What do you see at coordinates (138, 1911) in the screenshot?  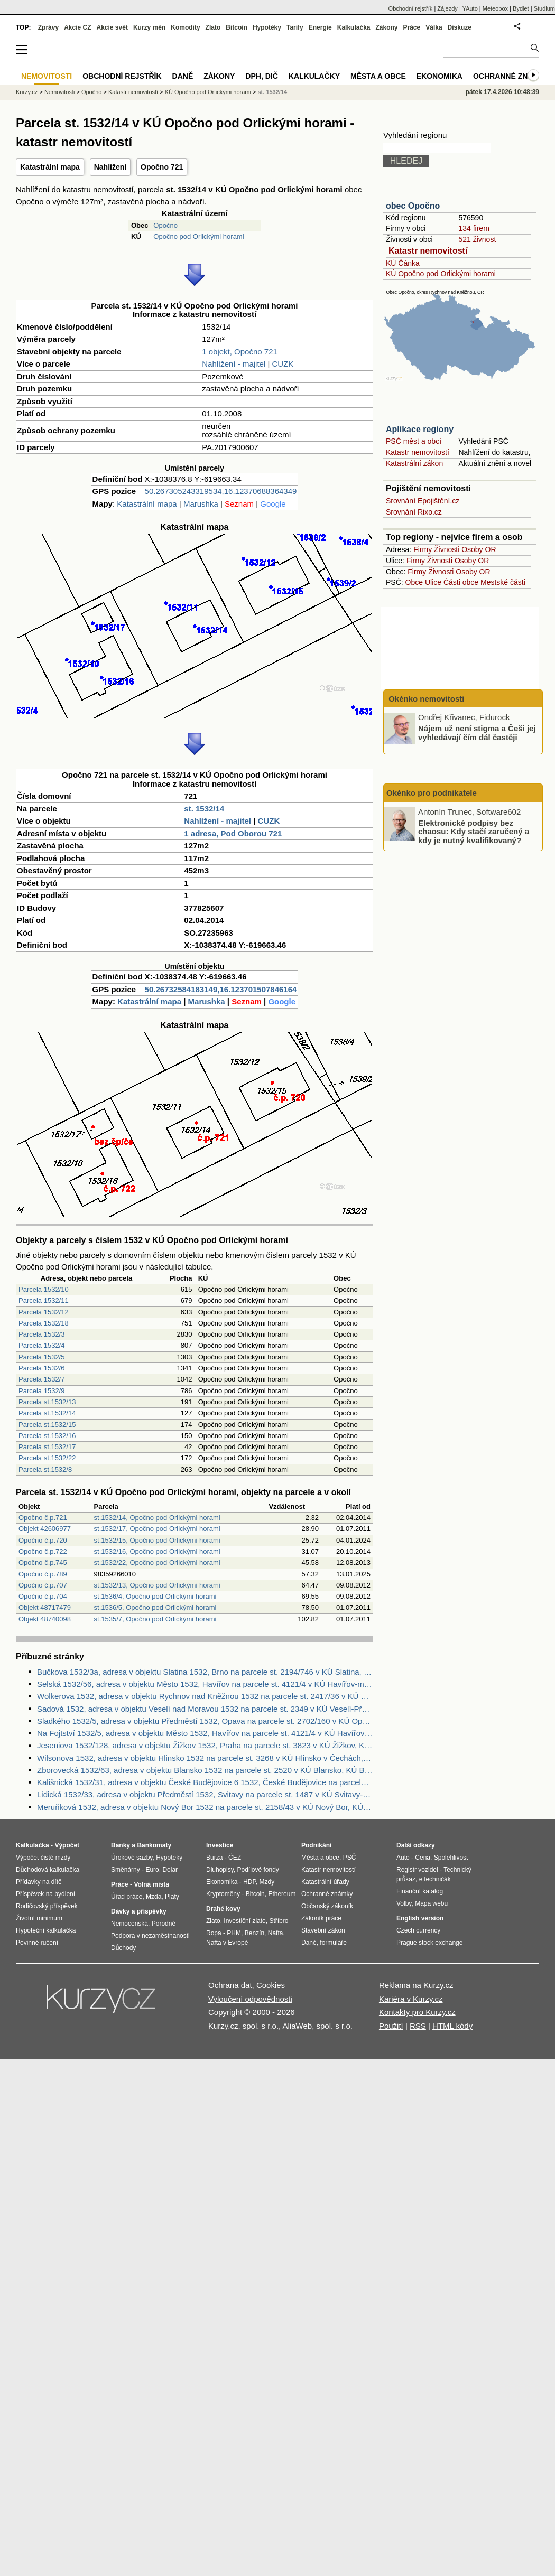 I see `Dávky a příspěvky` at bounding box center [138, 1911].